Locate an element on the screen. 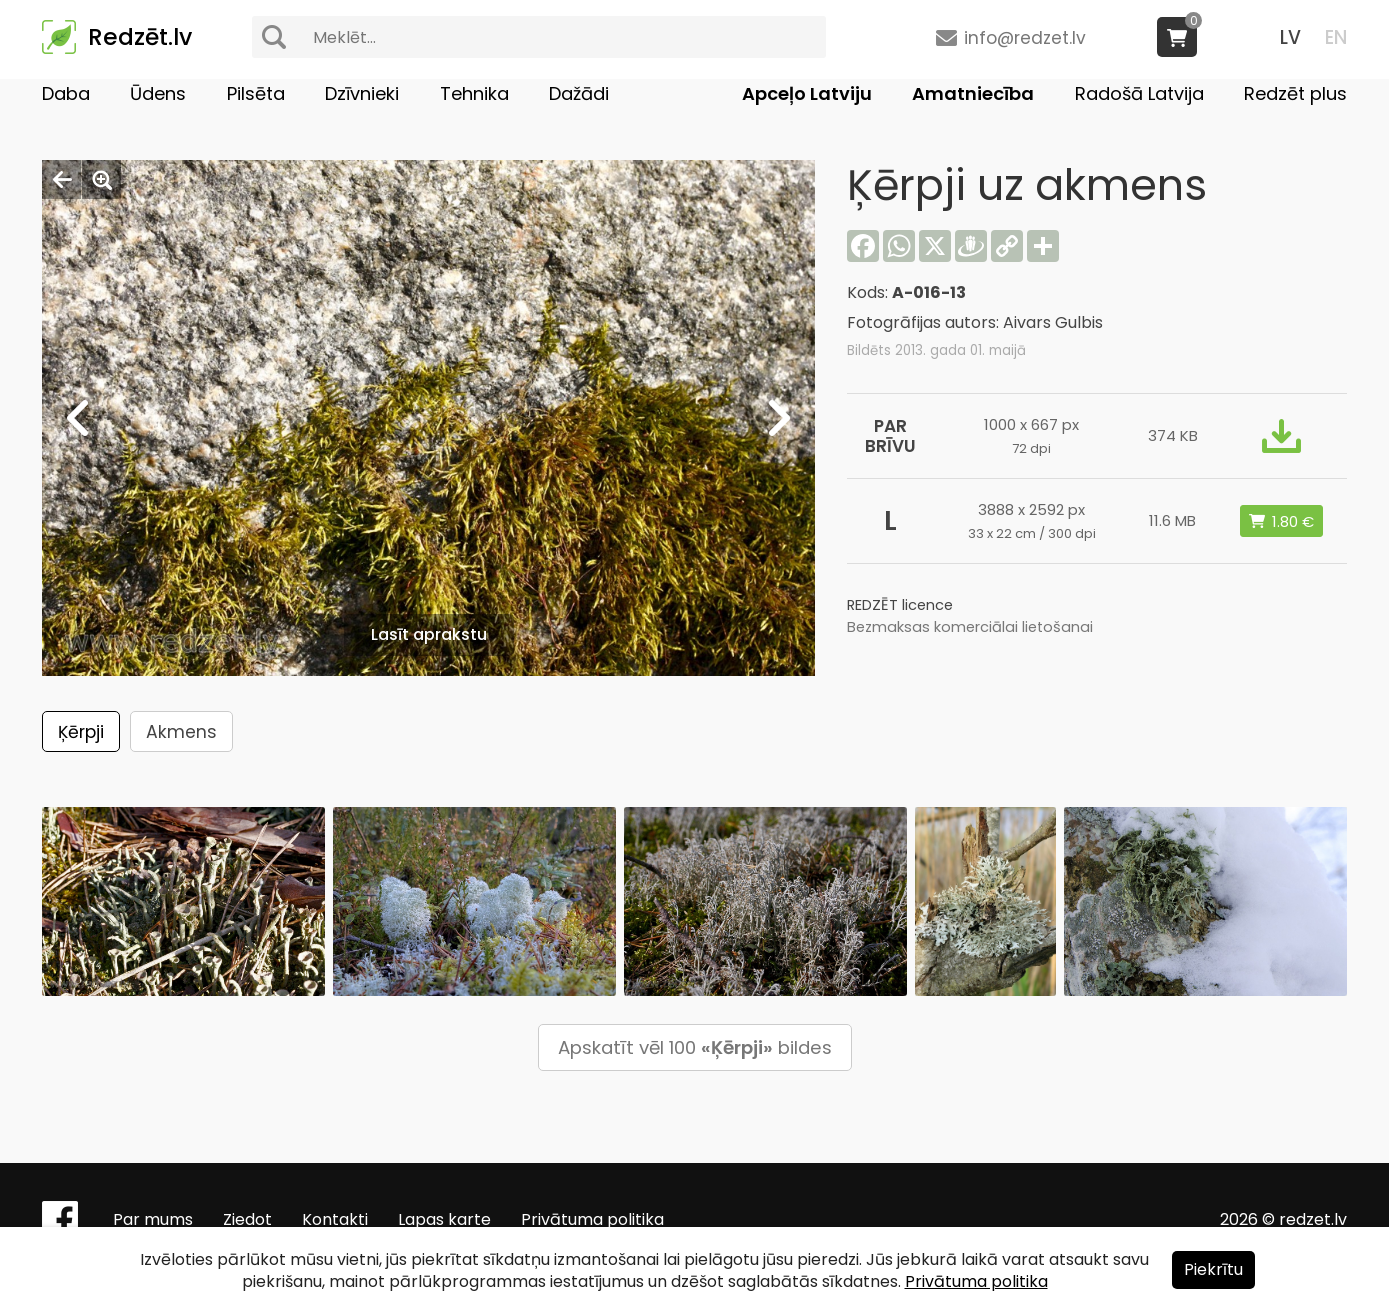  Daba is located at coordinates (66, 93).